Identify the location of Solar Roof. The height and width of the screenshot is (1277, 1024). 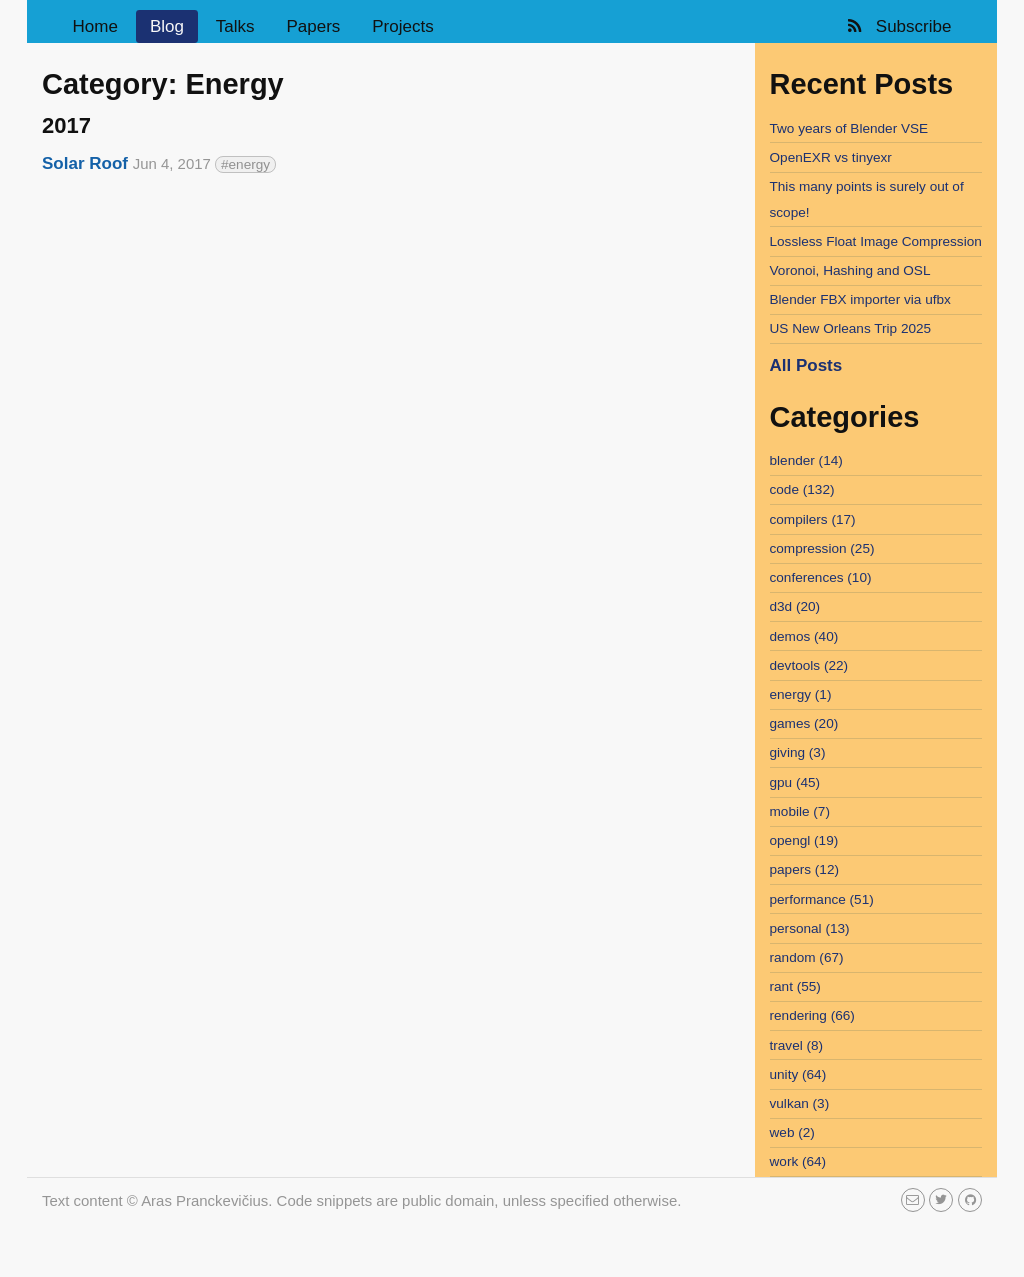
(85, 163).